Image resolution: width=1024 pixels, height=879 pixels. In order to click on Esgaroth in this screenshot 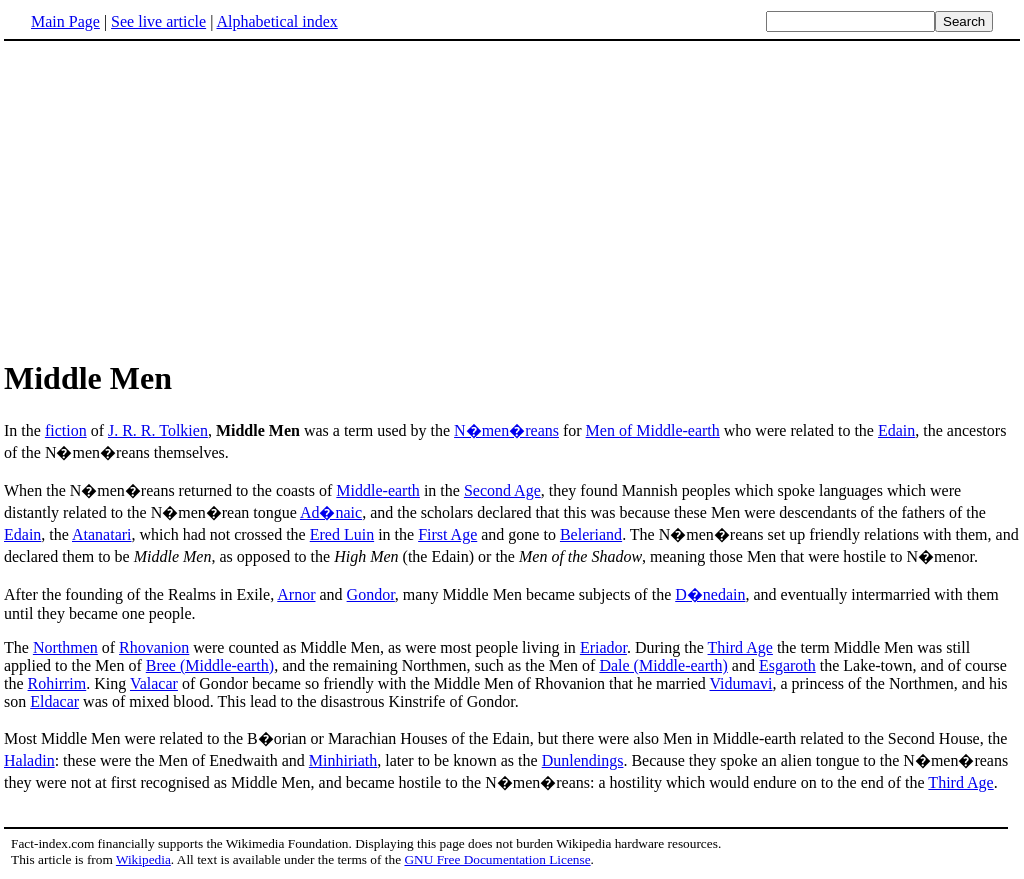, I will do `click(787, 665)`.